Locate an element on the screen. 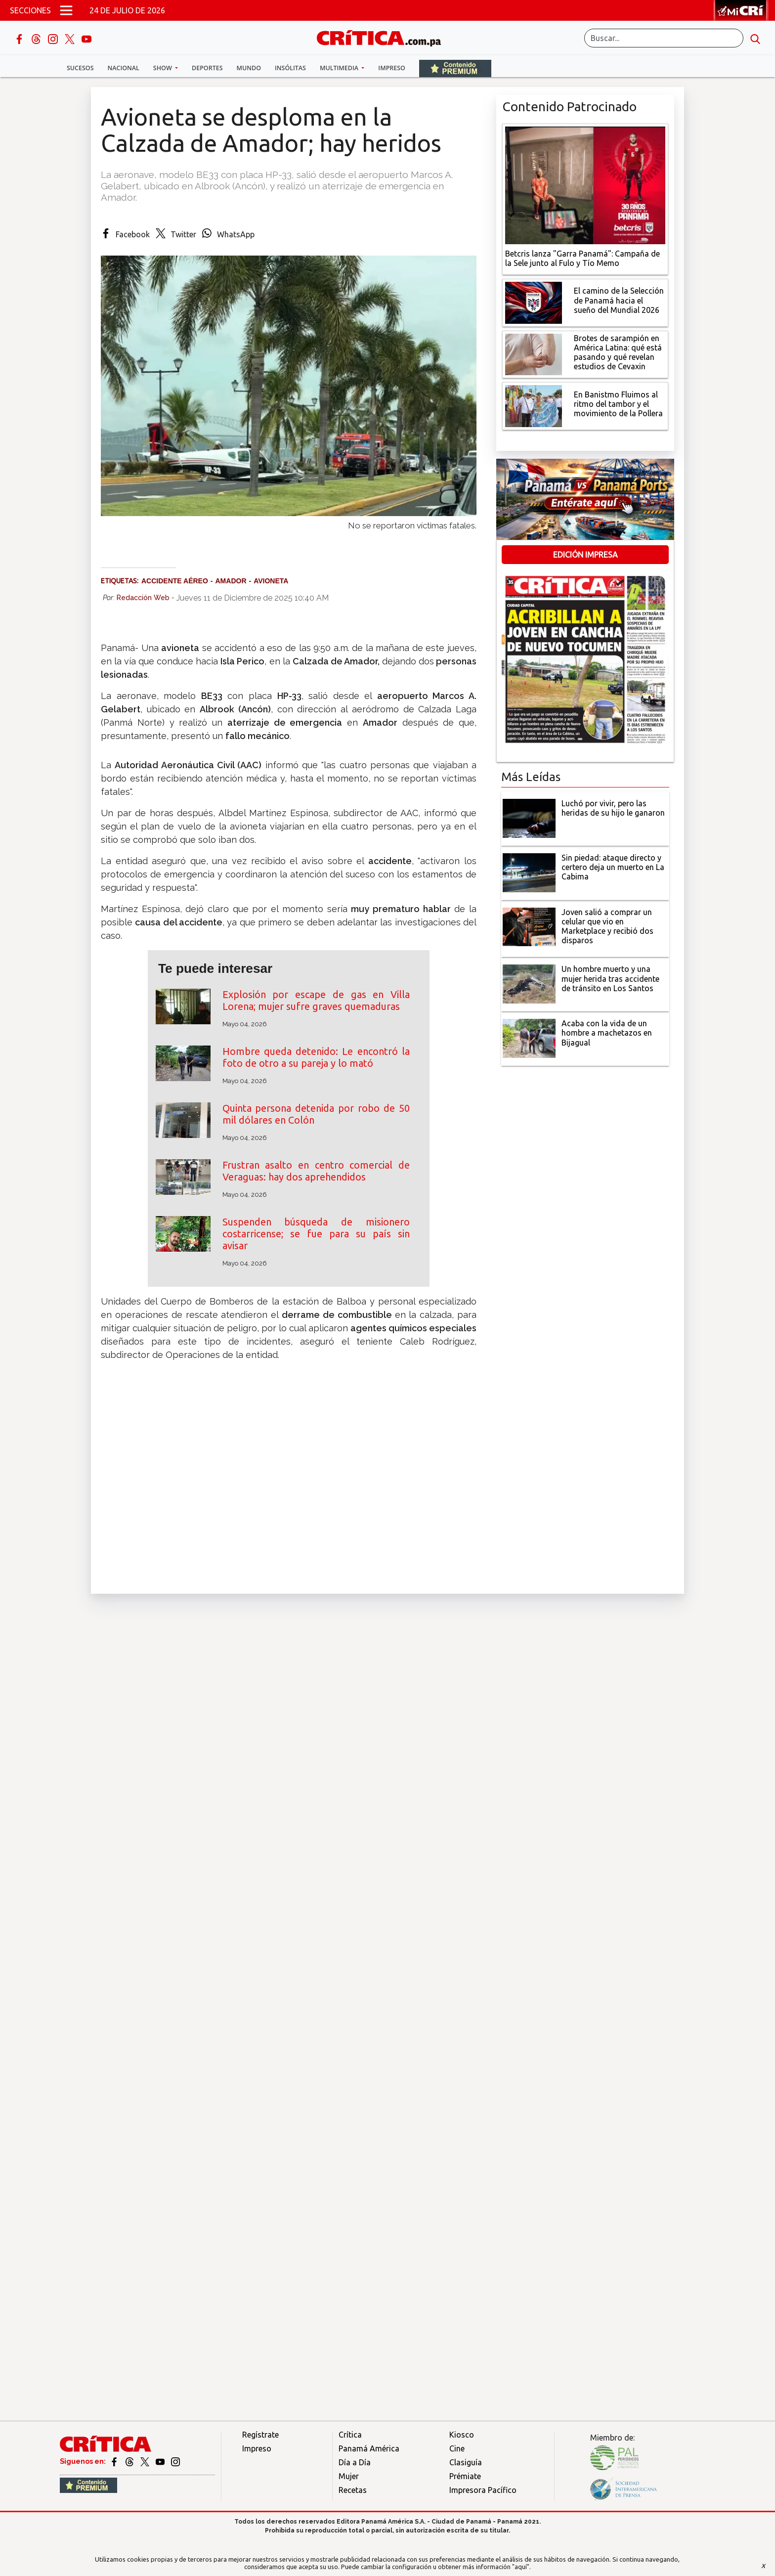 The height and width of the screenshot is (2576, 775). Sucesos is located at coordinates (80, 68).